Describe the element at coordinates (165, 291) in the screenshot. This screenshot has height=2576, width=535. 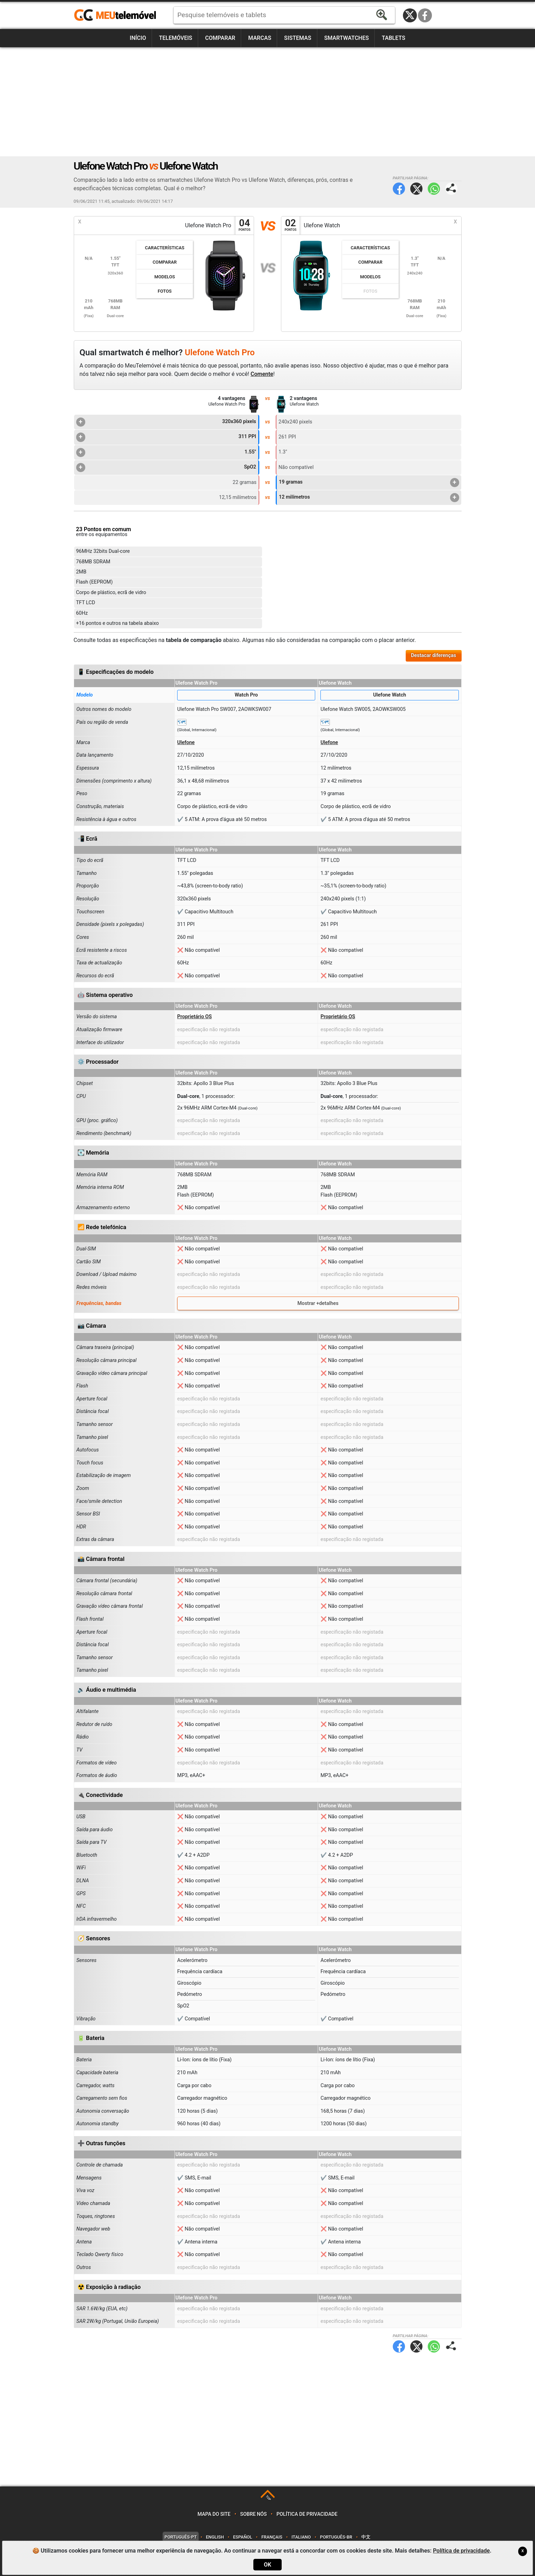
I see `Fotos` at that location.